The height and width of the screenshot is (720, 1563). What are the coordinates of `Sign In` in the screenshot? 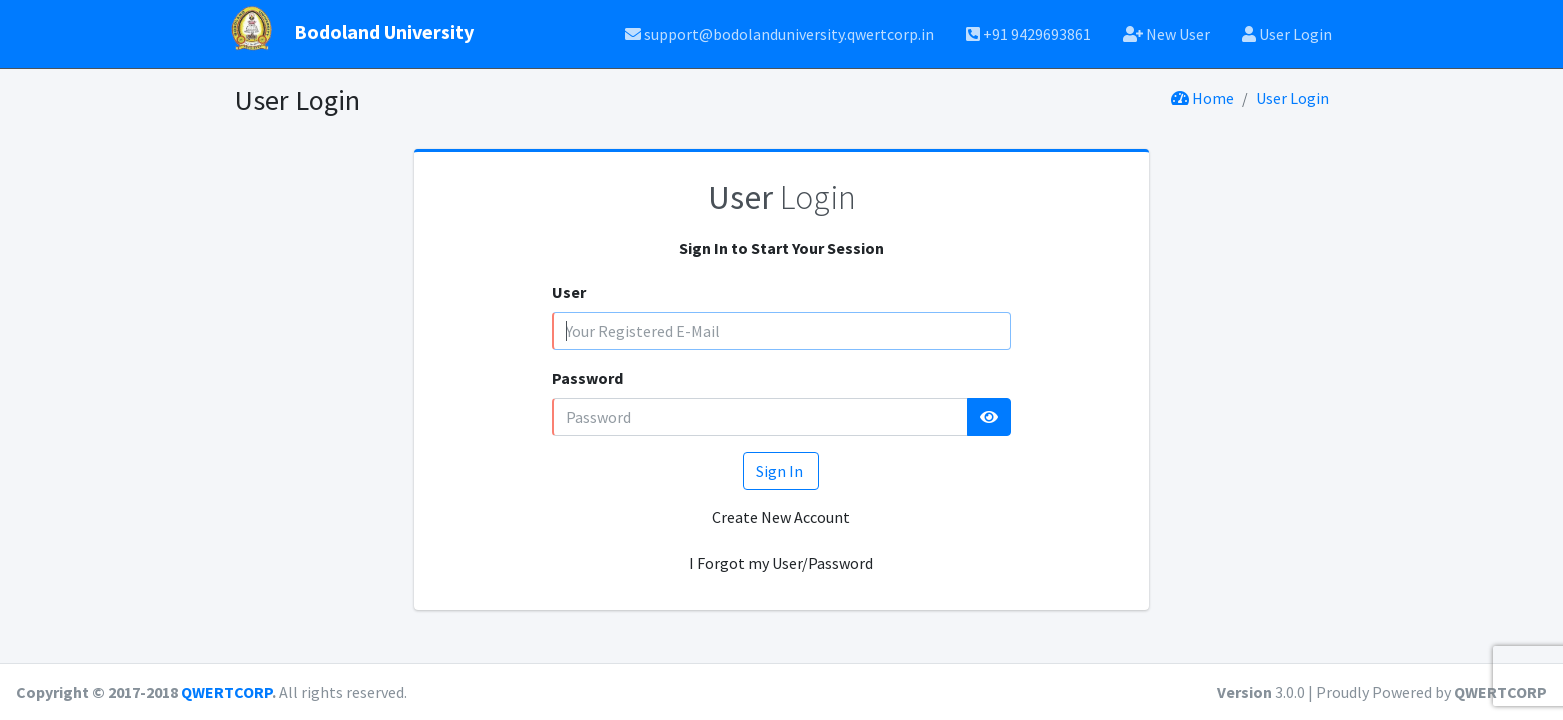 It's located at (781, 471).